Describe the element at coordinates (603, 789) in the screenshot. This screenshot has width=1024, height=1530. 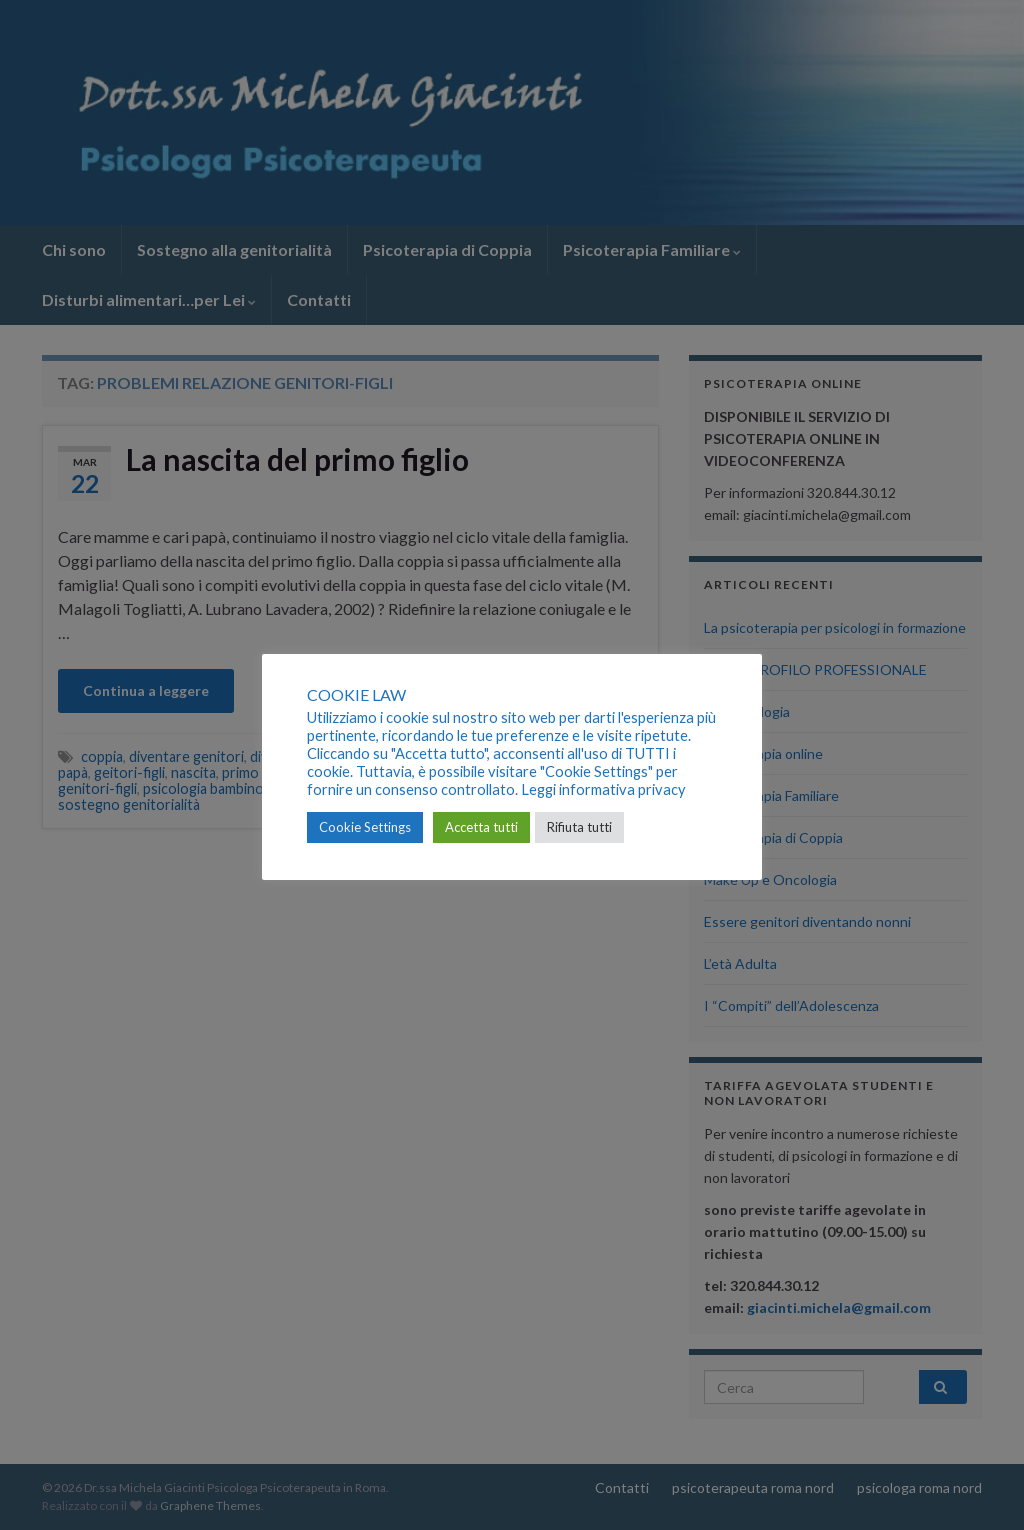
I see `Leggi informativa privacy` at that location.